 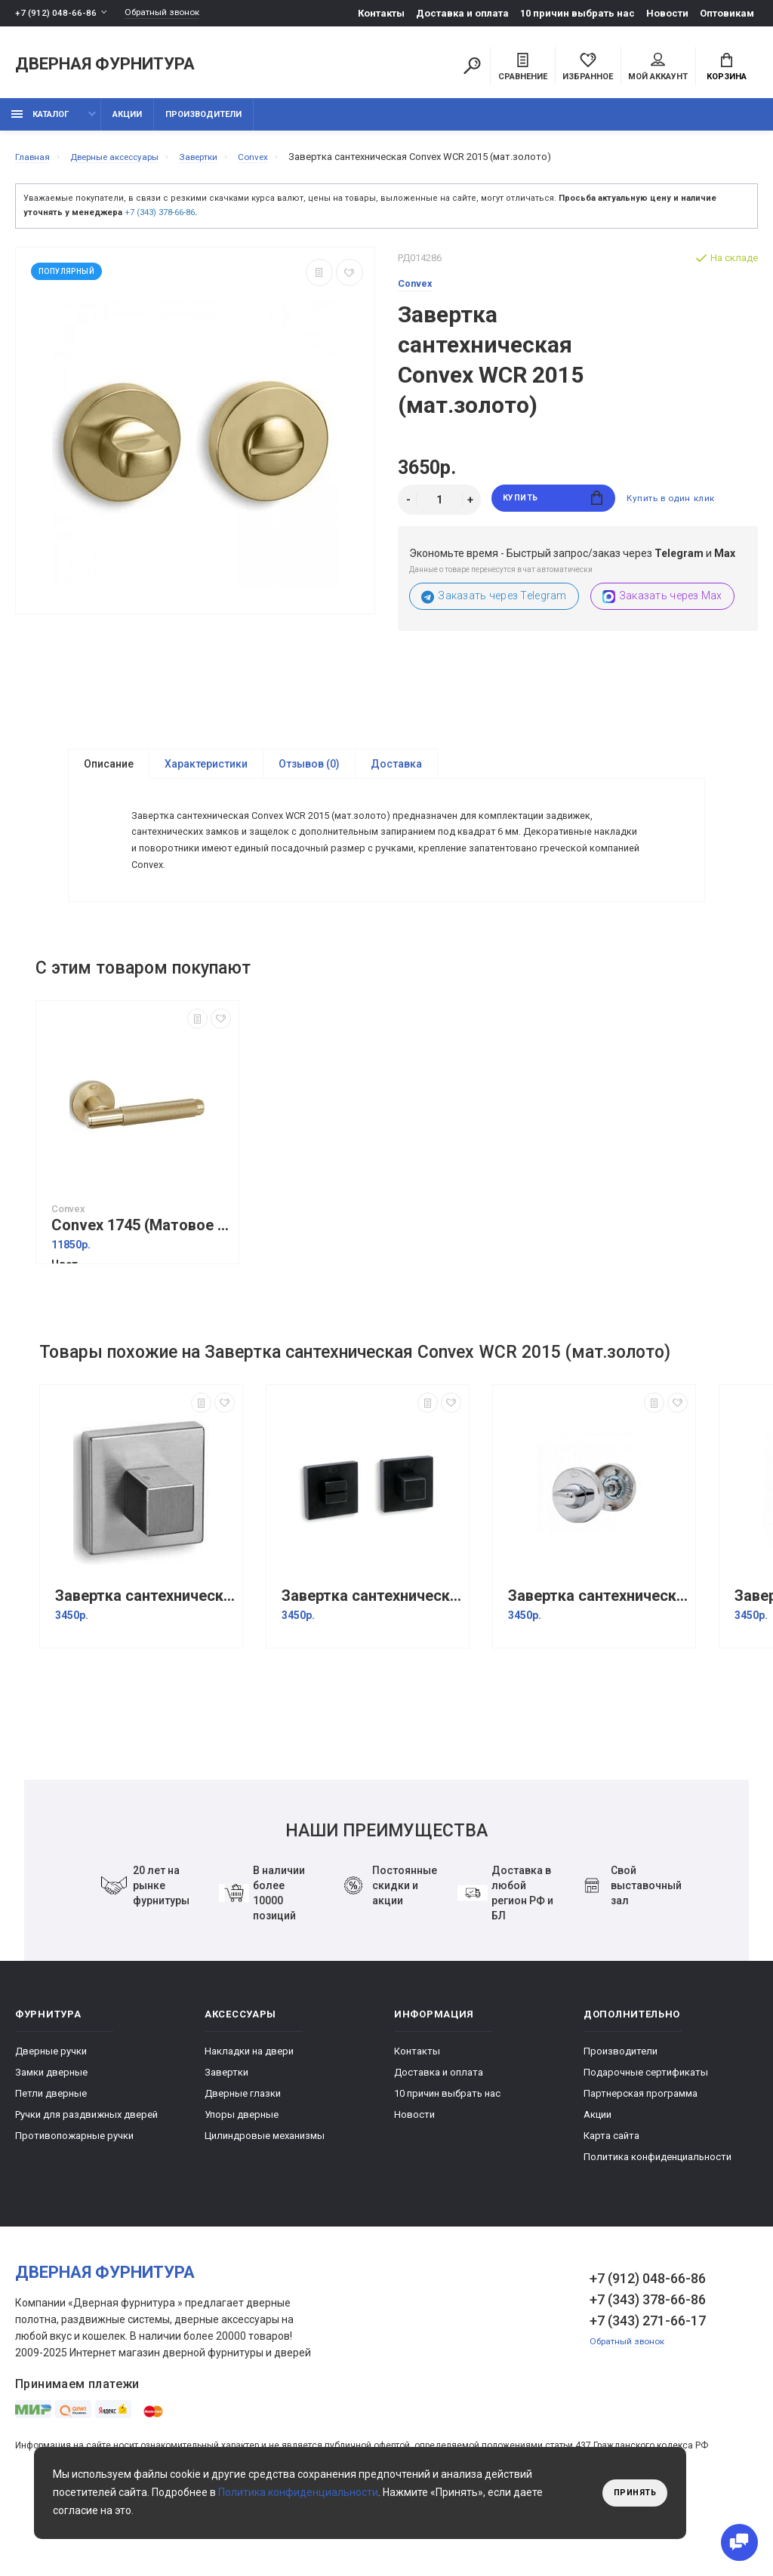 What do you see at coordinates (657, 2221) in the screenshot?
I see `Политика конфиденциальности` at bounding box center [657, 2221].